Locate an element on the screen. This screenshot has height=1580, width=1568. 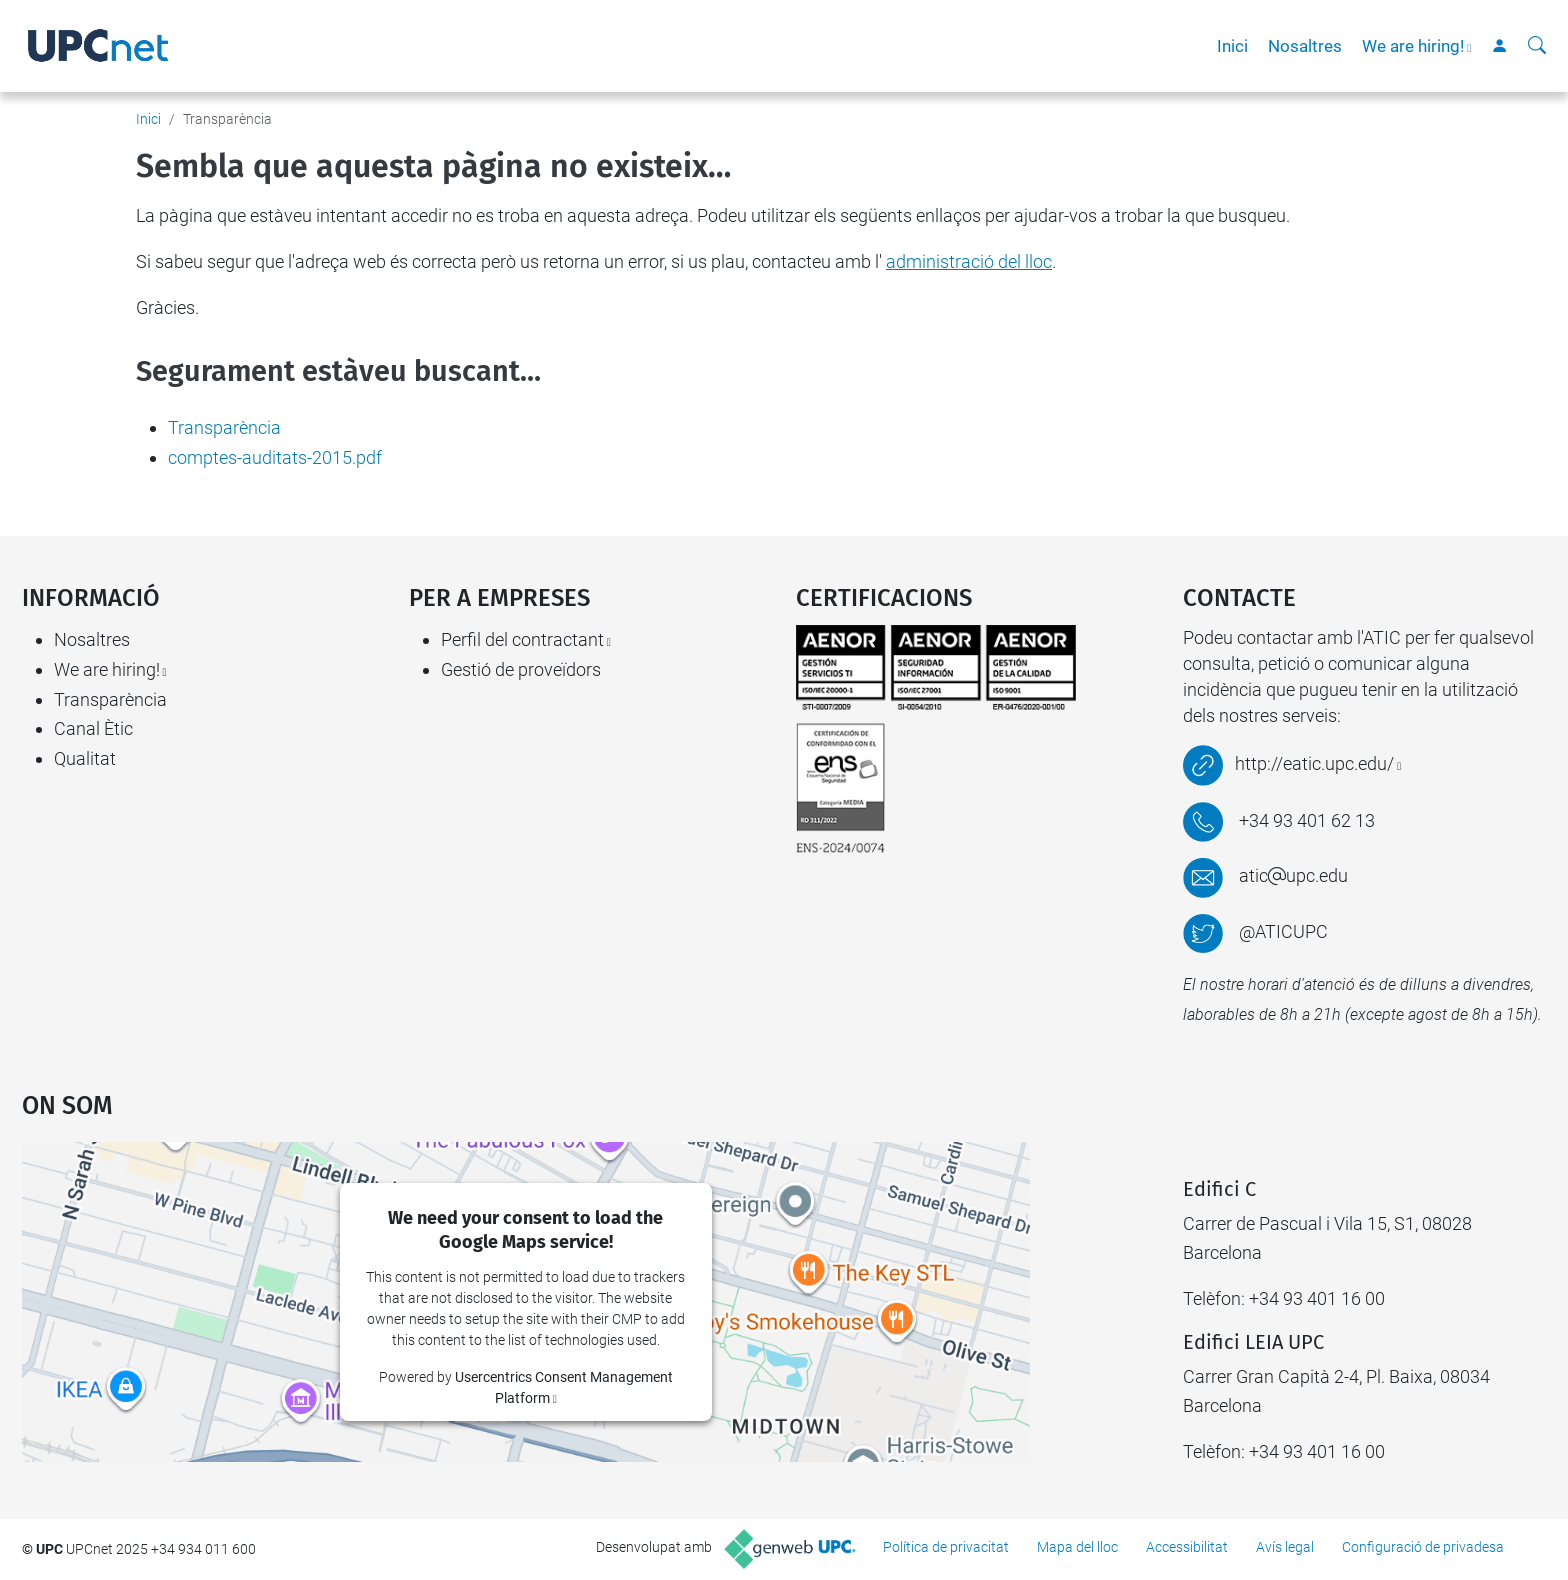
@ATICUPC is located at coordinates (1283, 931).